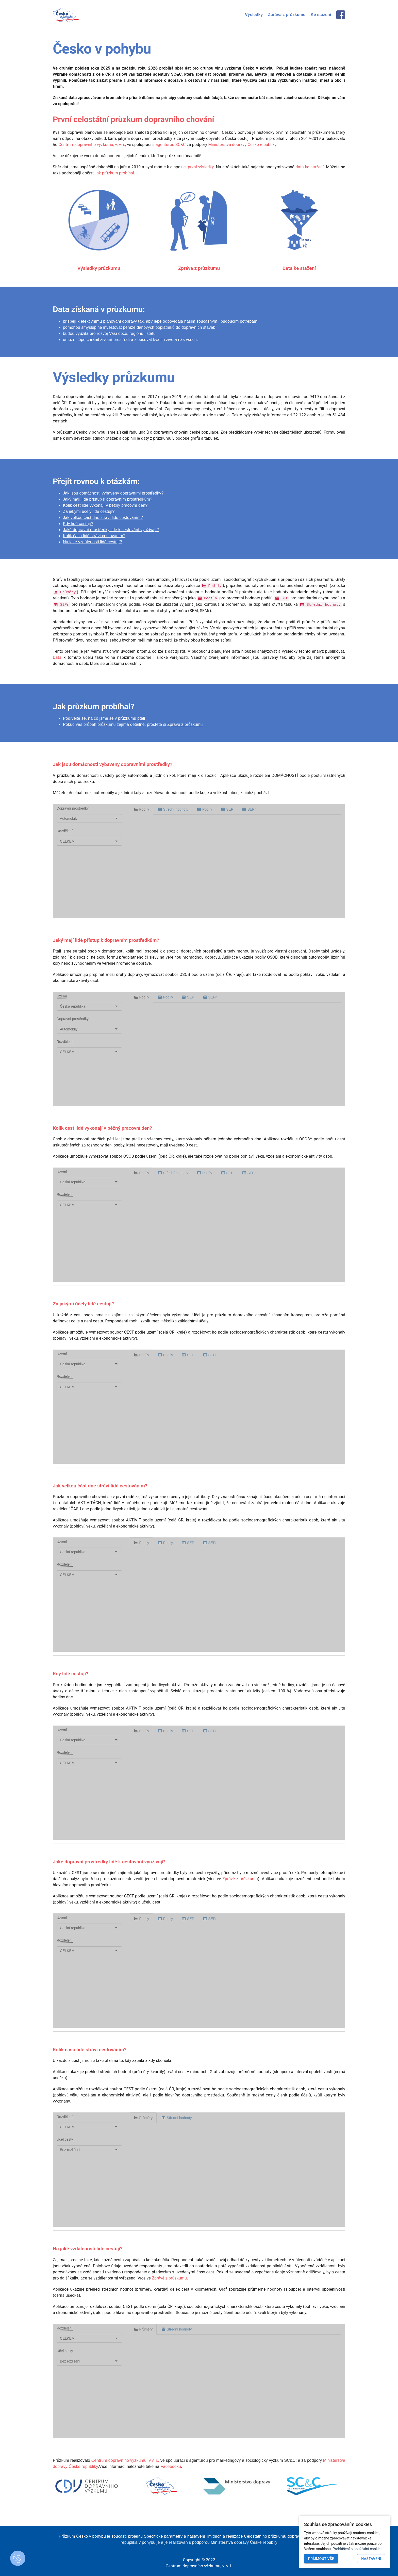 Image resolution: width=398 pixels, height=2576 pixels. I want to click on Centrum dopravního výzkumu, v.v. i.,, so click(125, 2459).